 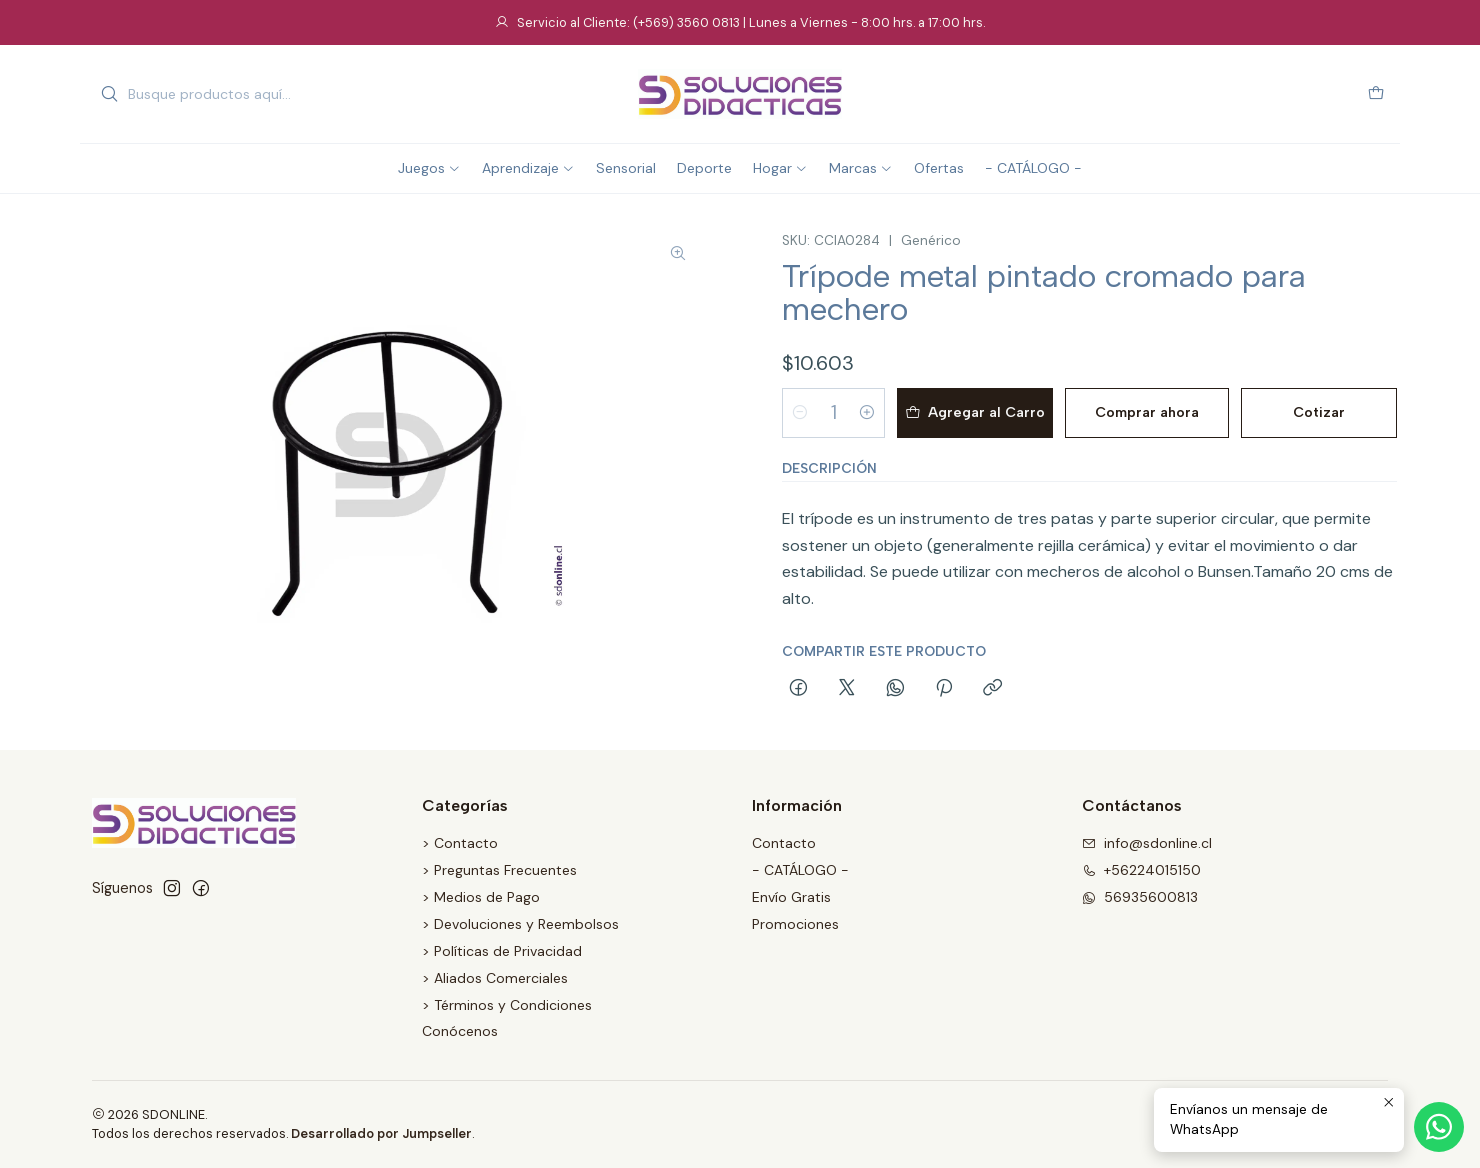 I want to click on [Carro], so click(x=1376, y=94).